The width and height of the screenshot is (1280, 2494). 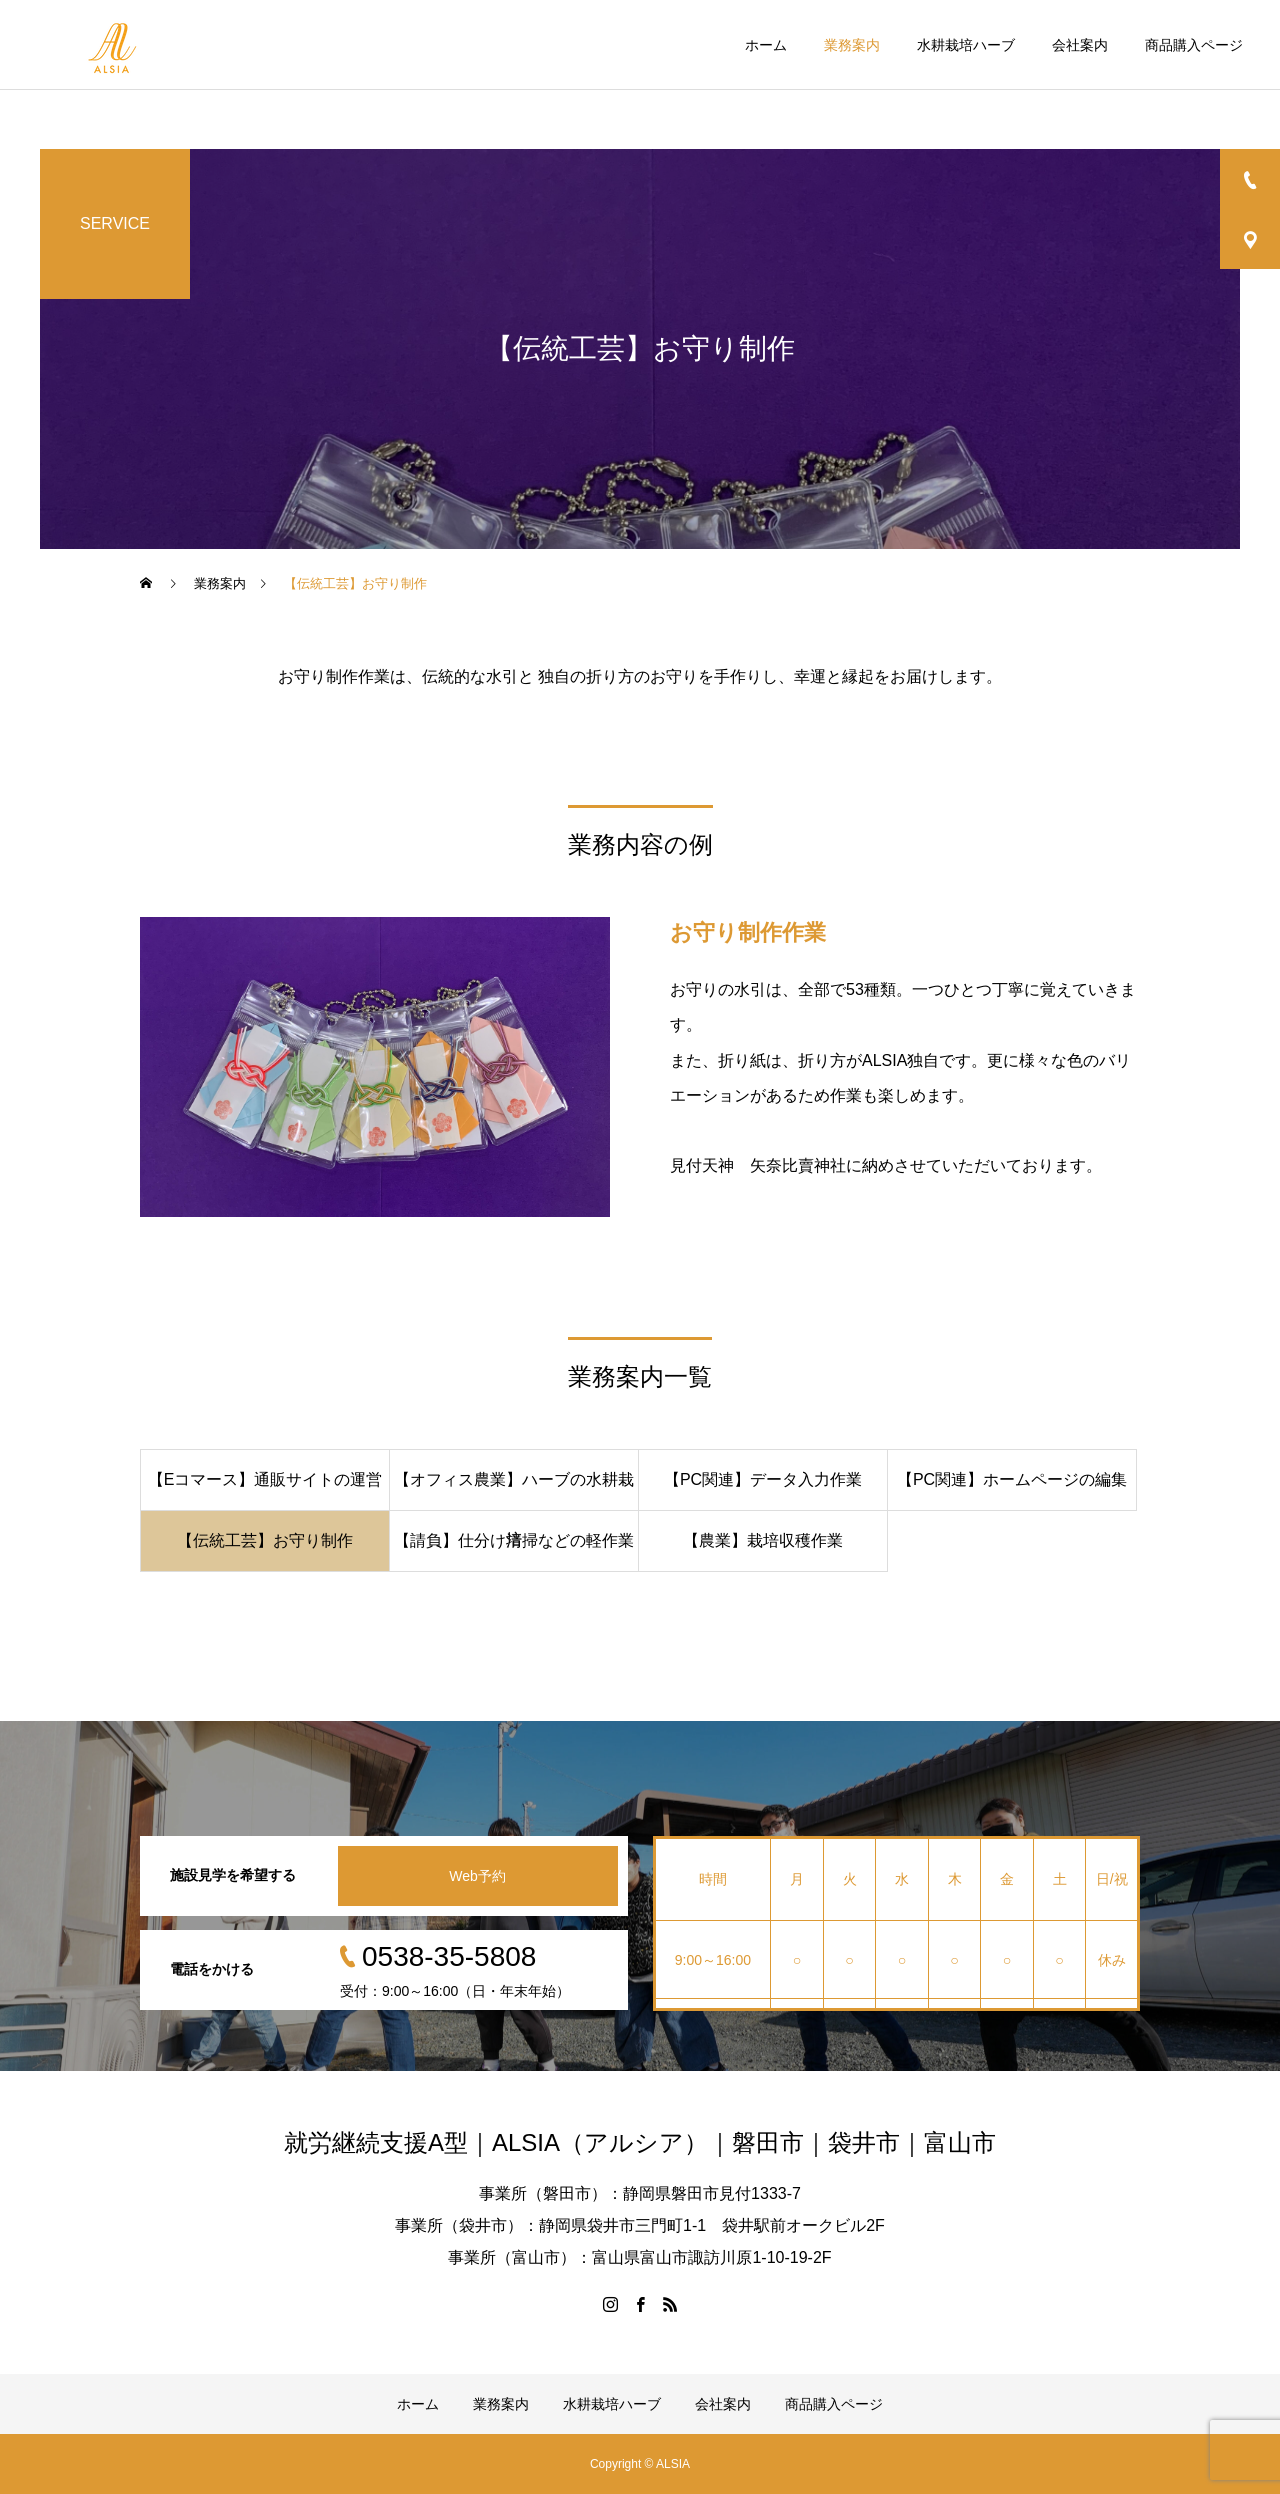 What do you see at coordinates (1194, 45) in the screenshot?
I see `商品購入ページ` at bounding box center [1194, 45].